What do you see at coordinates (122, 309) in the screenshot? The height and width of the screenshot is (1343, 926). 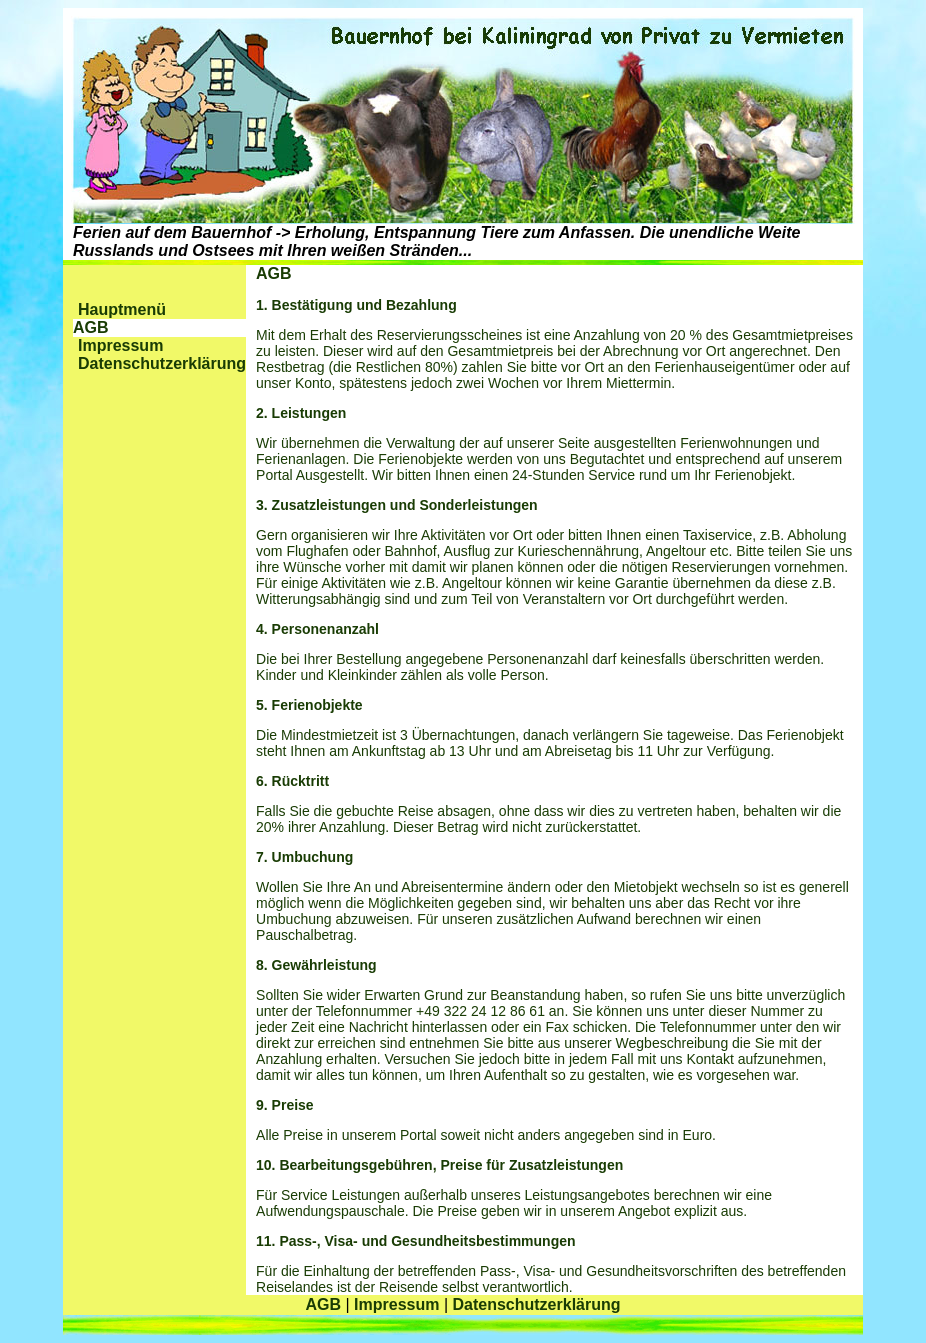 I see `Hauptmenü` at bounding box center [122, 309].